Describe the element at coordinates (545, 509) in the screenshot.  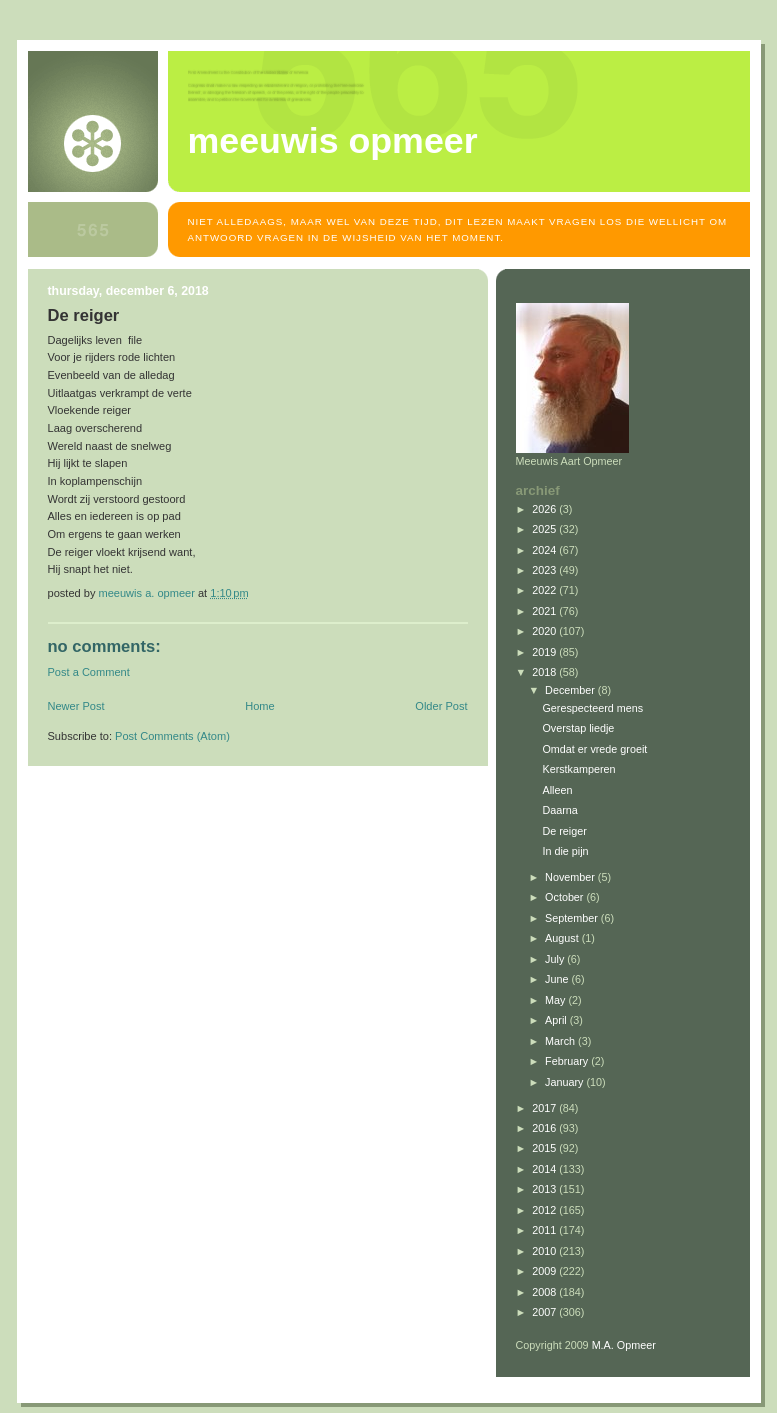
I see `2026` at that location.